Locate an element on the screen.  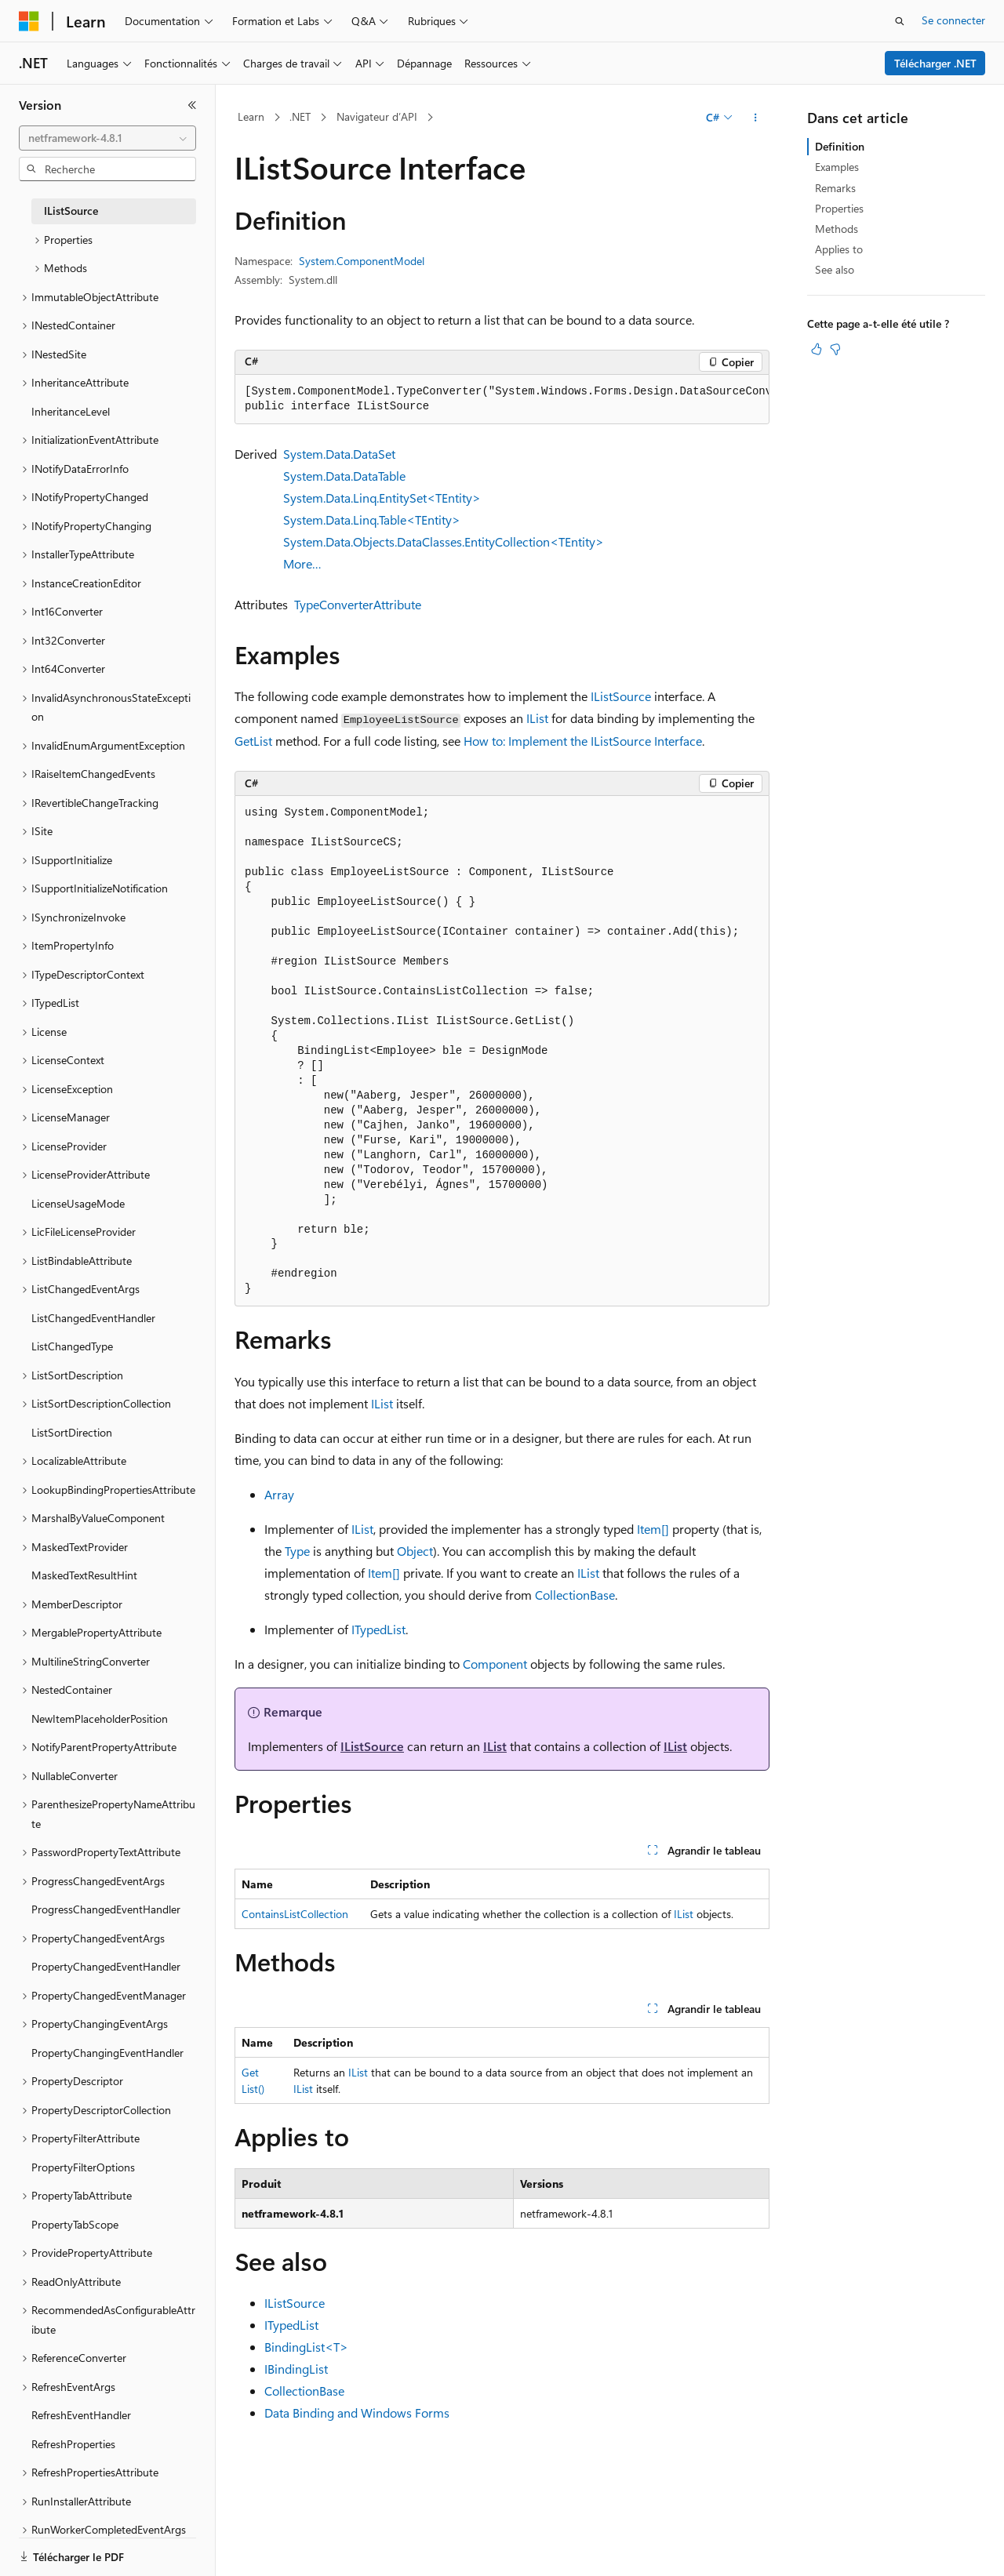
MaskedTextResultHint [treeitem] is located at coordinates (84, 1575).